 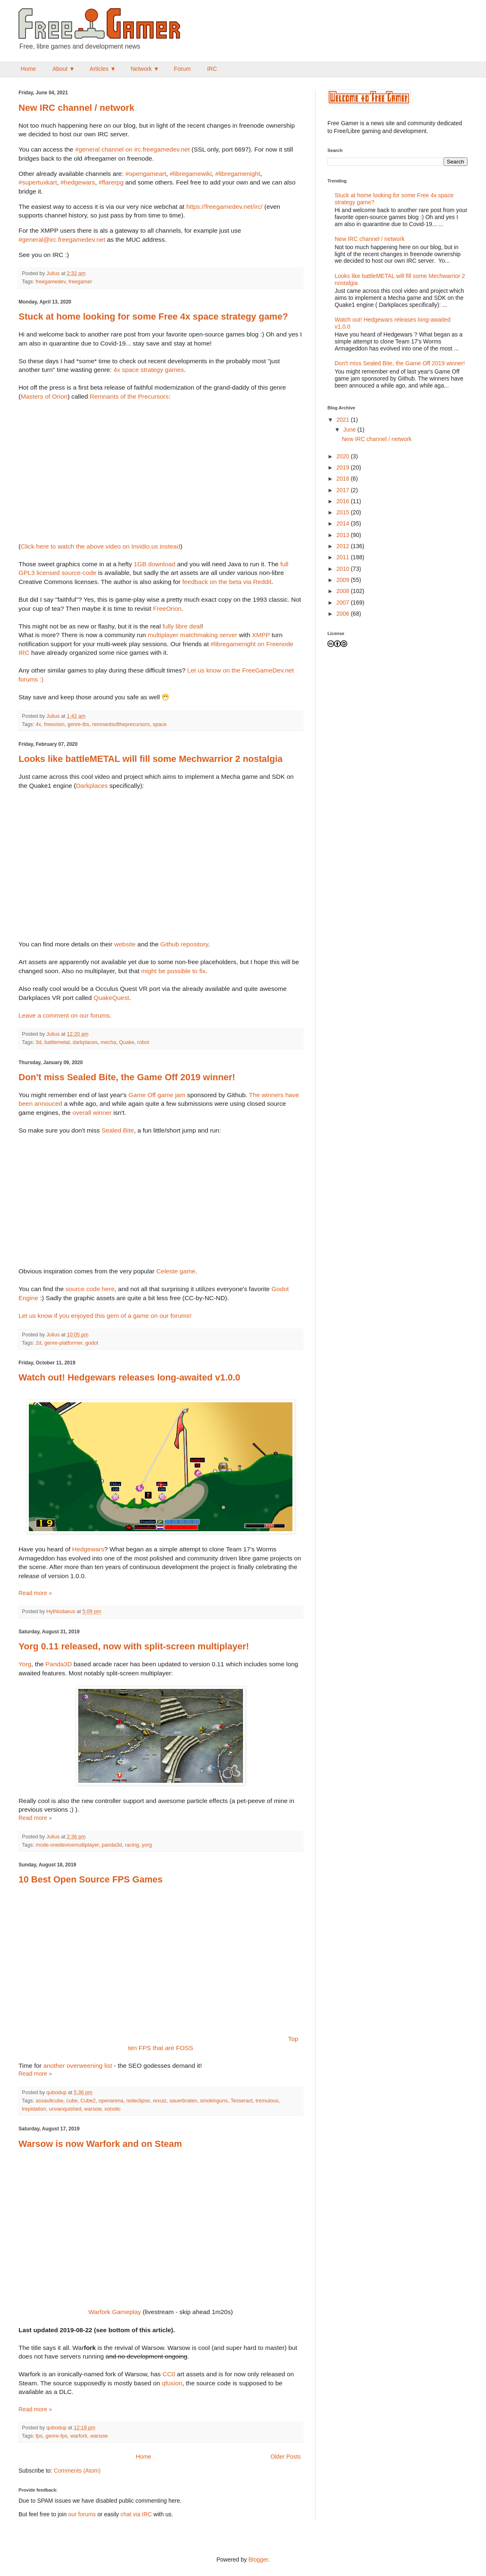 I want to click on 2014, so click(x=343, y=523).